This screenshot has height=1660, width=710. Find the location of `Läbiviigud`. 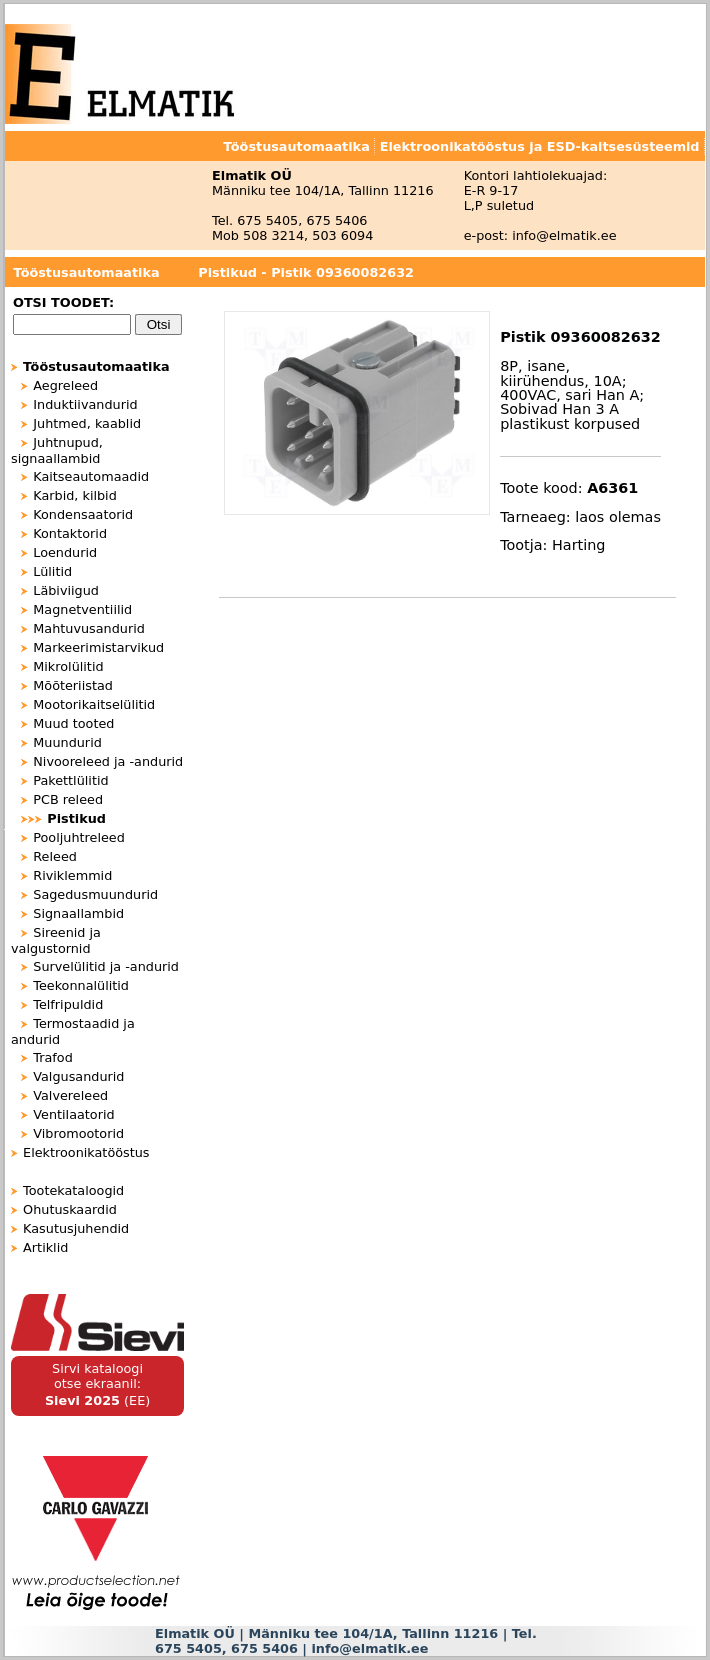

Läbiviigud is located at coordinates (66, 590).